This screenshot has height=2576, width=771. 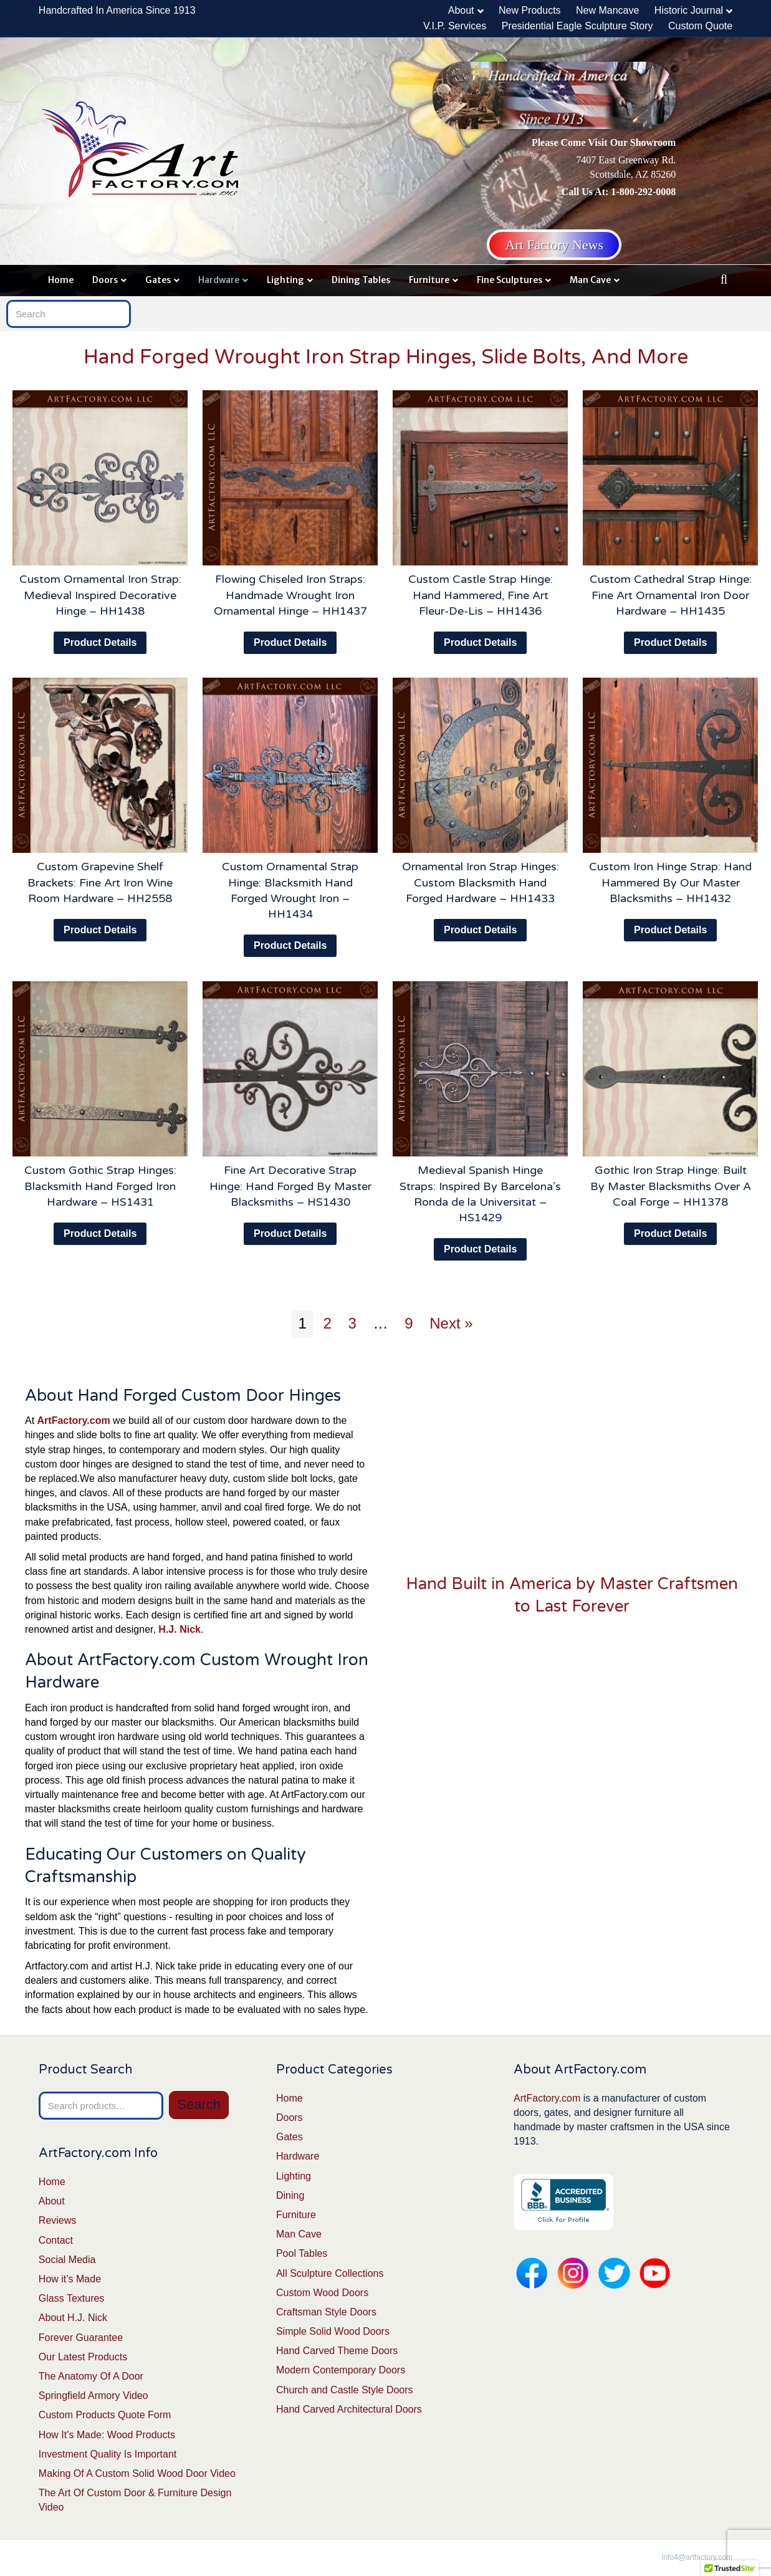 What do you see at coordinates (107, 2454) in the screenshot?
I see `Investment Quality Is Important` at bounding box center [107, 2454].